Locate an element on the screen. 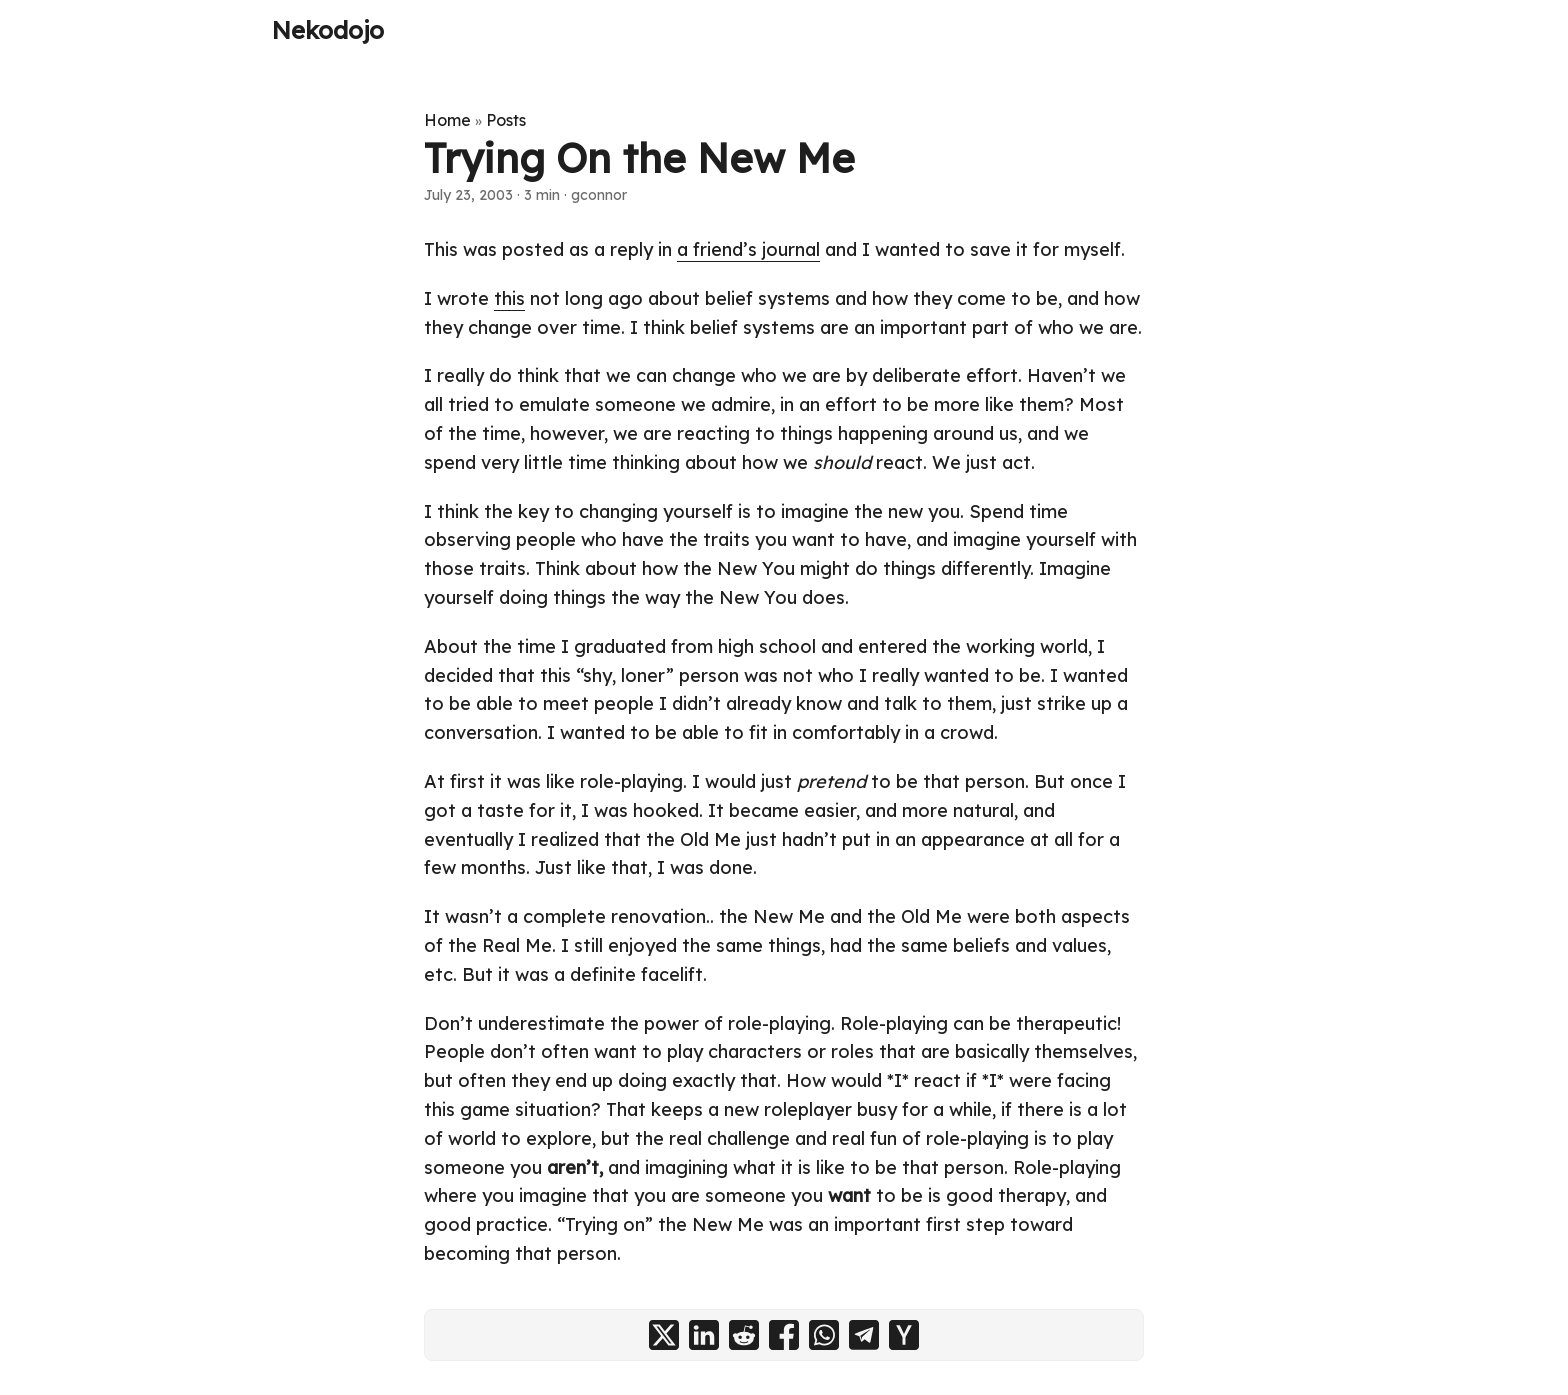  [share Trying On the New Me on x] is located at coordinates (664, 1335).